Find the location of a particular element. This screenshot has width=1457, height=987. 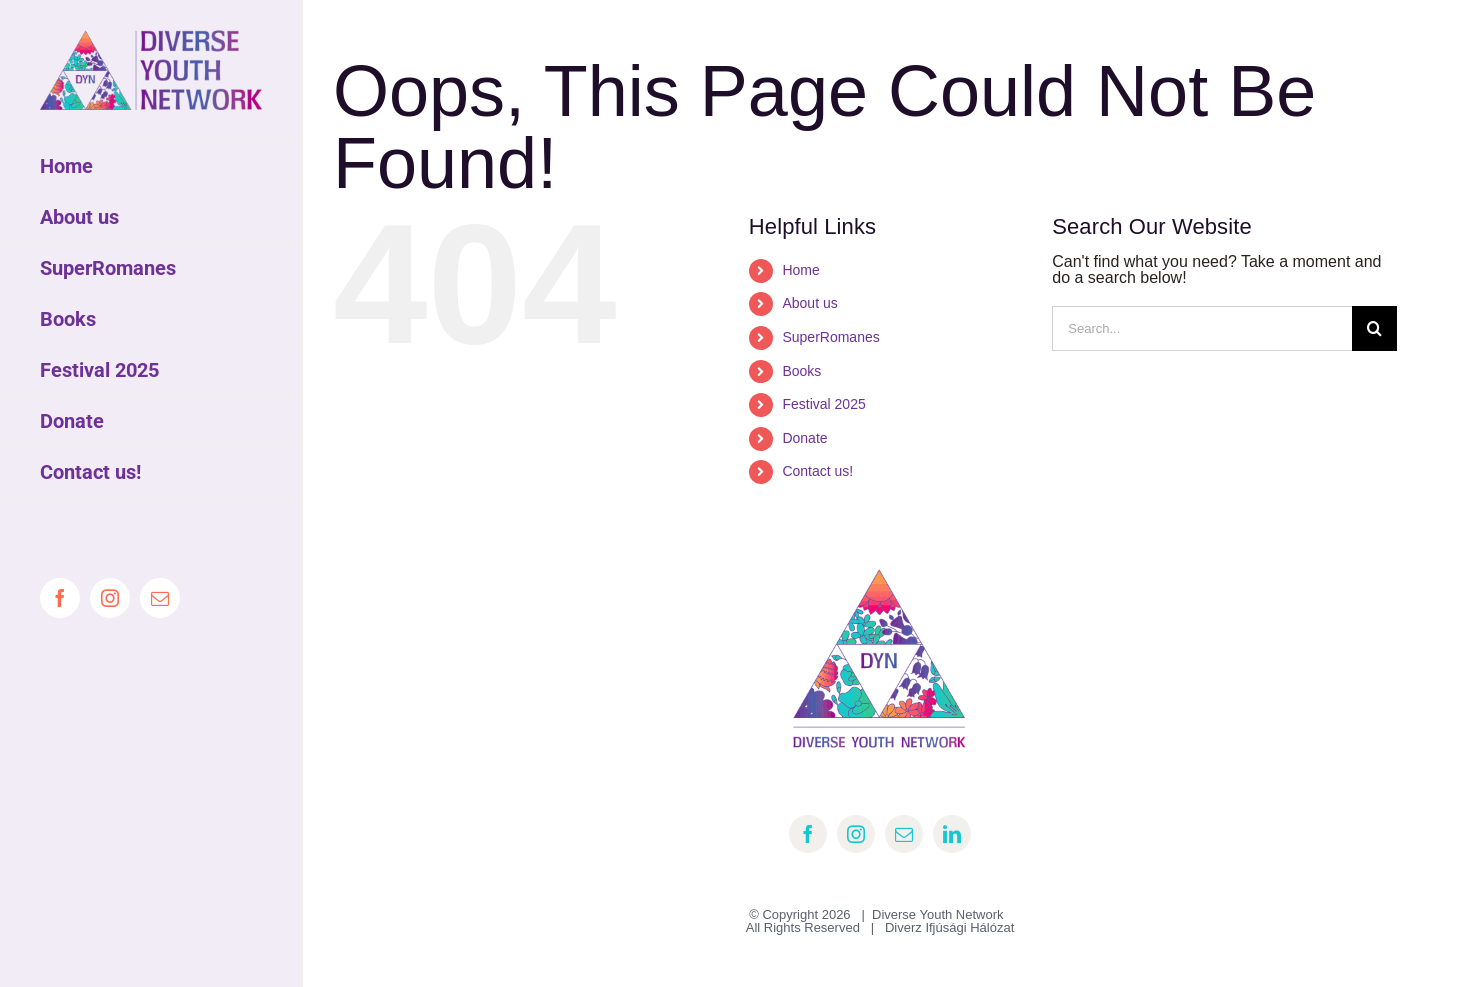

[facebook] is located at coordinates (808, 834).